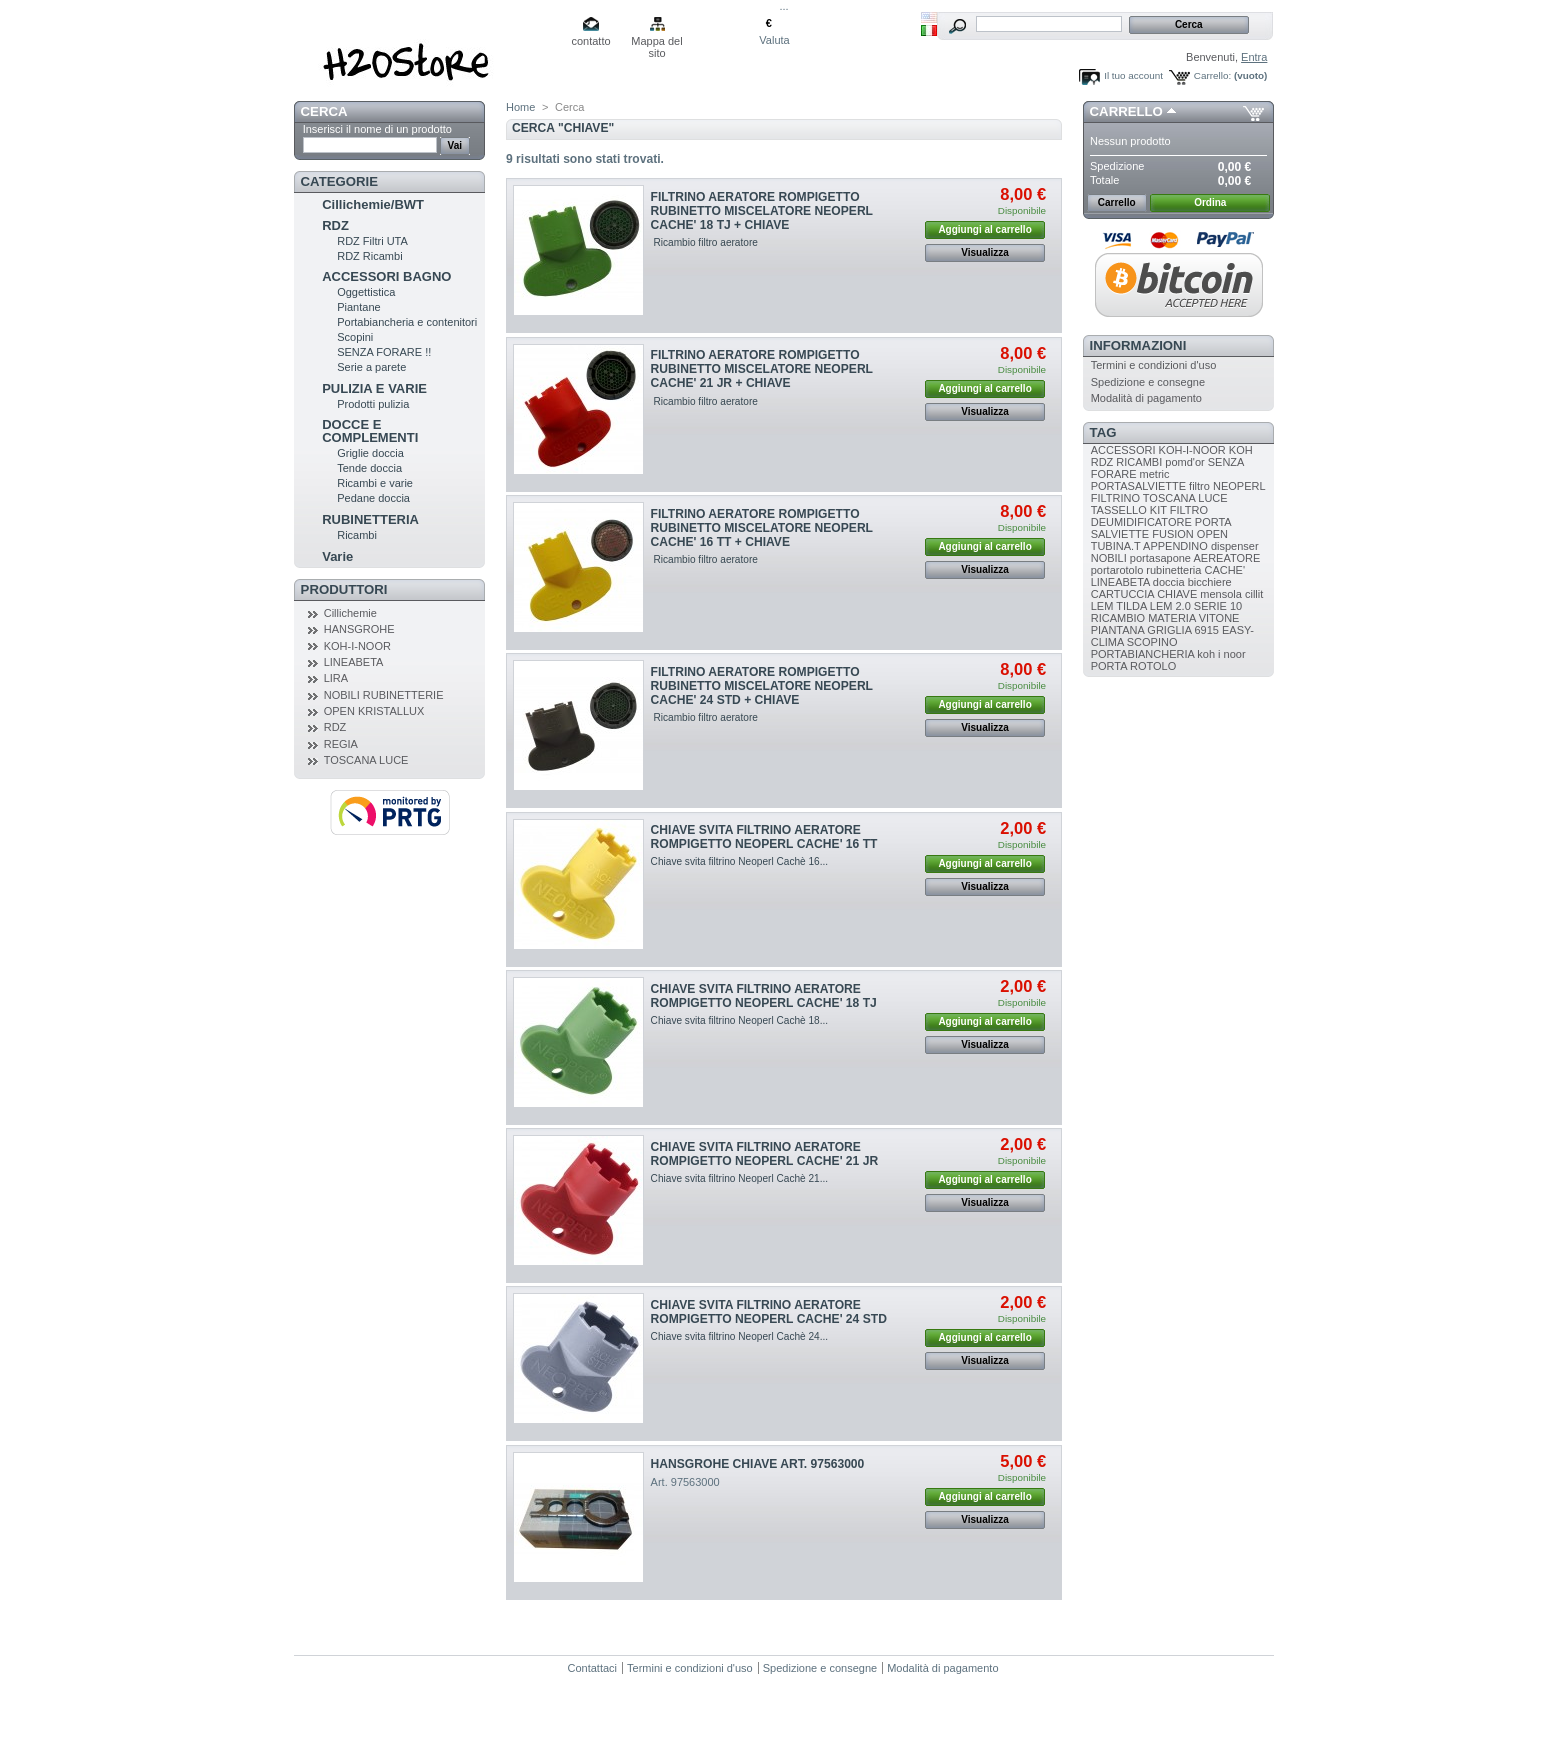  I want to click on Ordina, so click(1210, 202).